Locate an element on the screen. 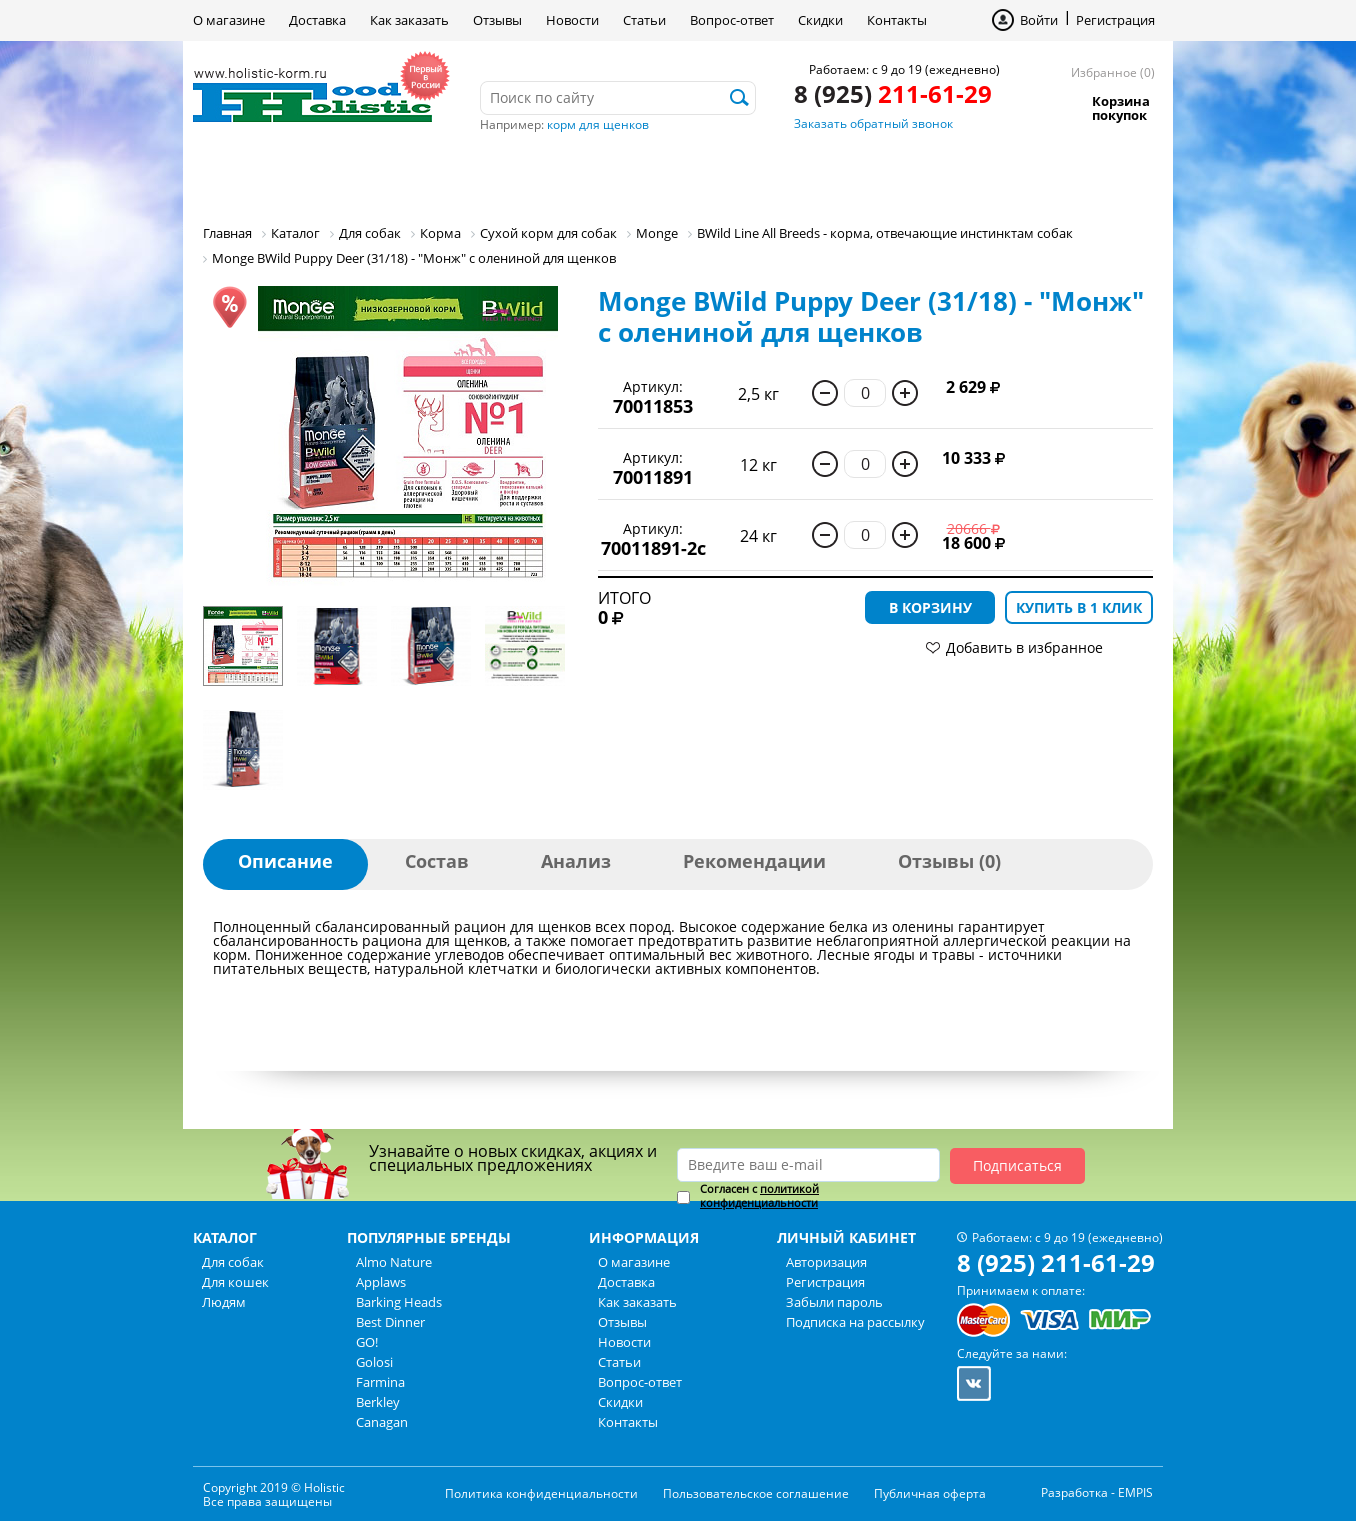 This screenshot has height=1521, width=1356. Новости is located at coordinates (572, 20).